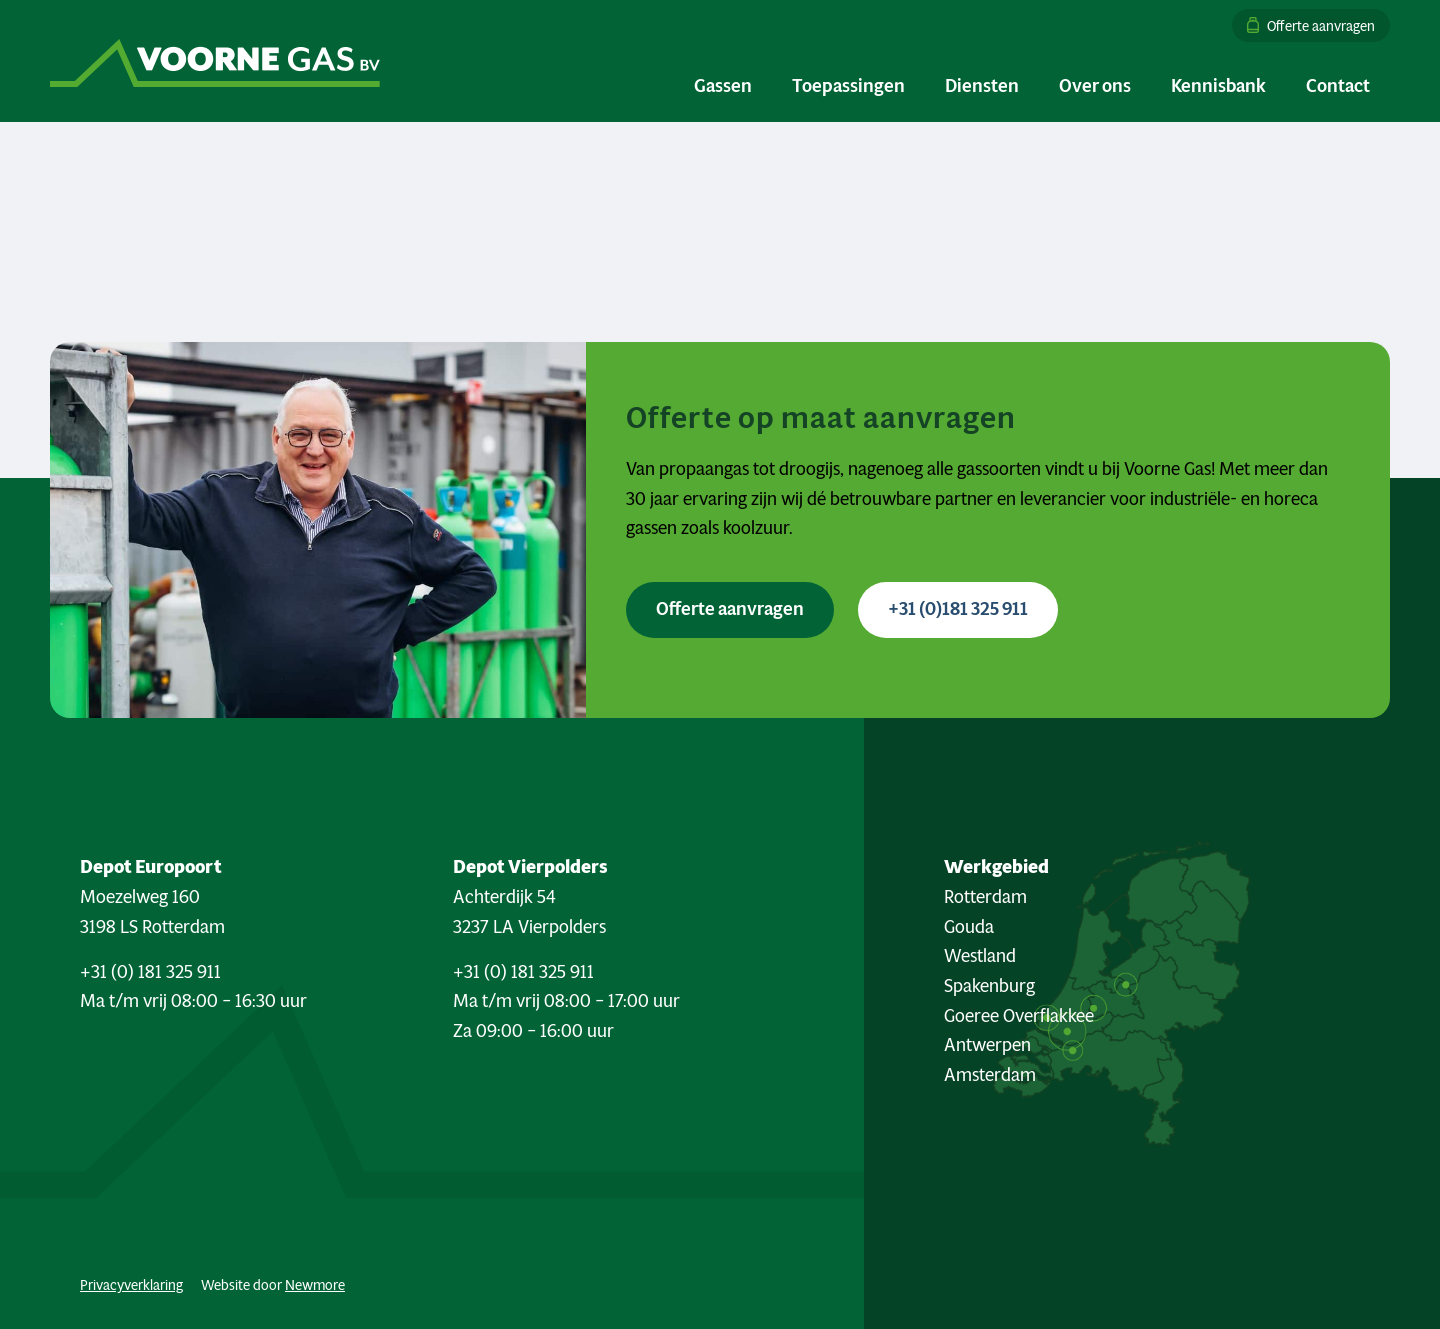  What do you see at coordinates (131, 1285) in the screenshot?
I see `Privacyverklaring` at bounding box center [131, 1285].